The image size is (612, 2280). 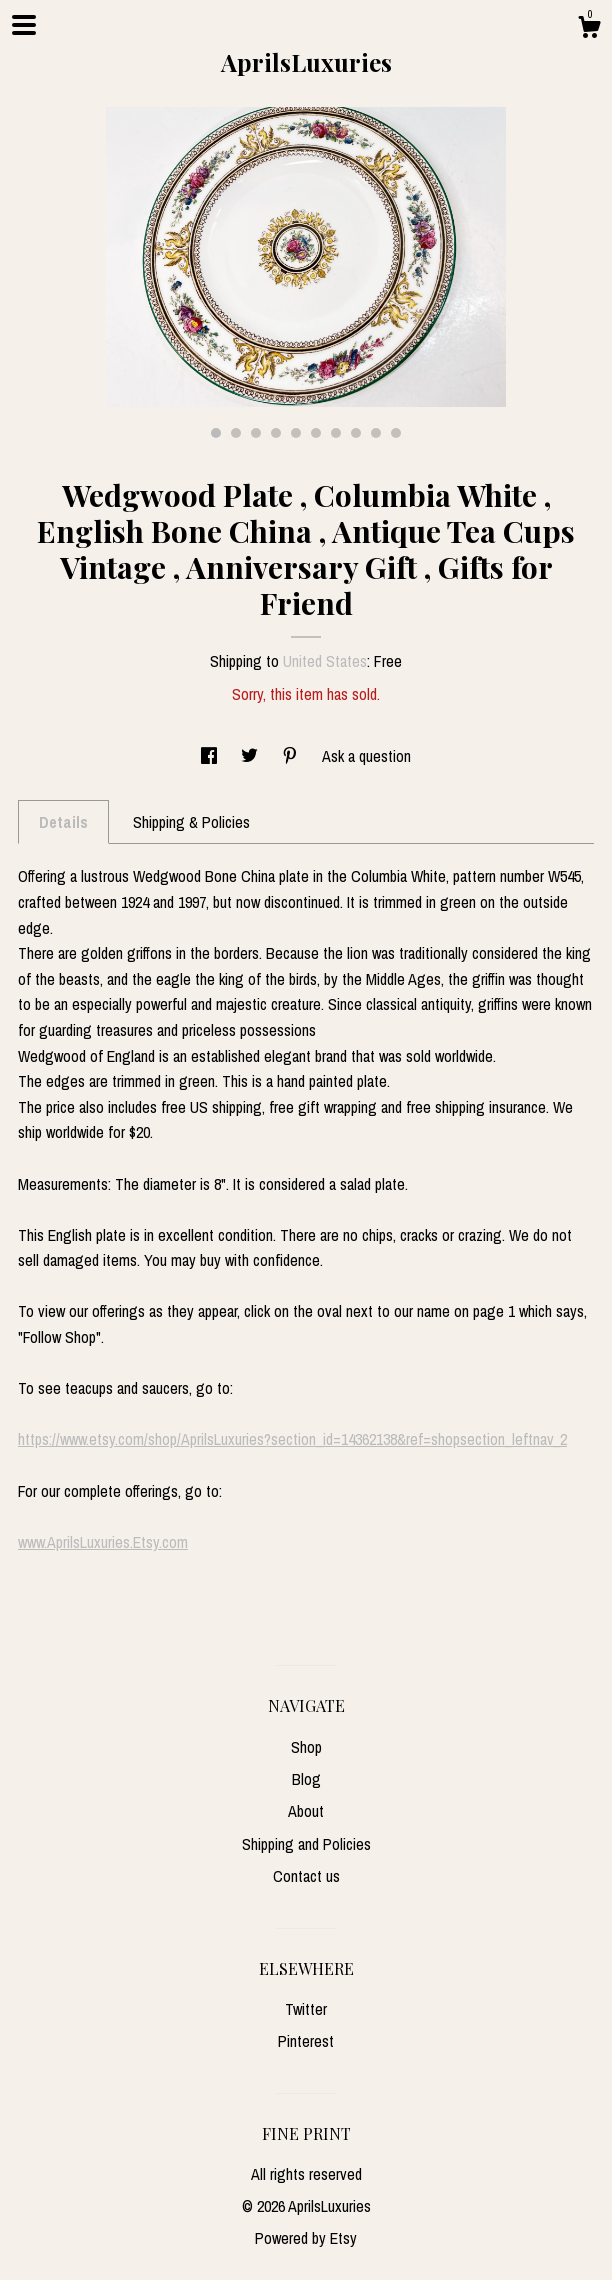 What do you see at coordinates (306, 2041) in the screenshot?
I see `Pinterest` at bounding box center [306, 2041].